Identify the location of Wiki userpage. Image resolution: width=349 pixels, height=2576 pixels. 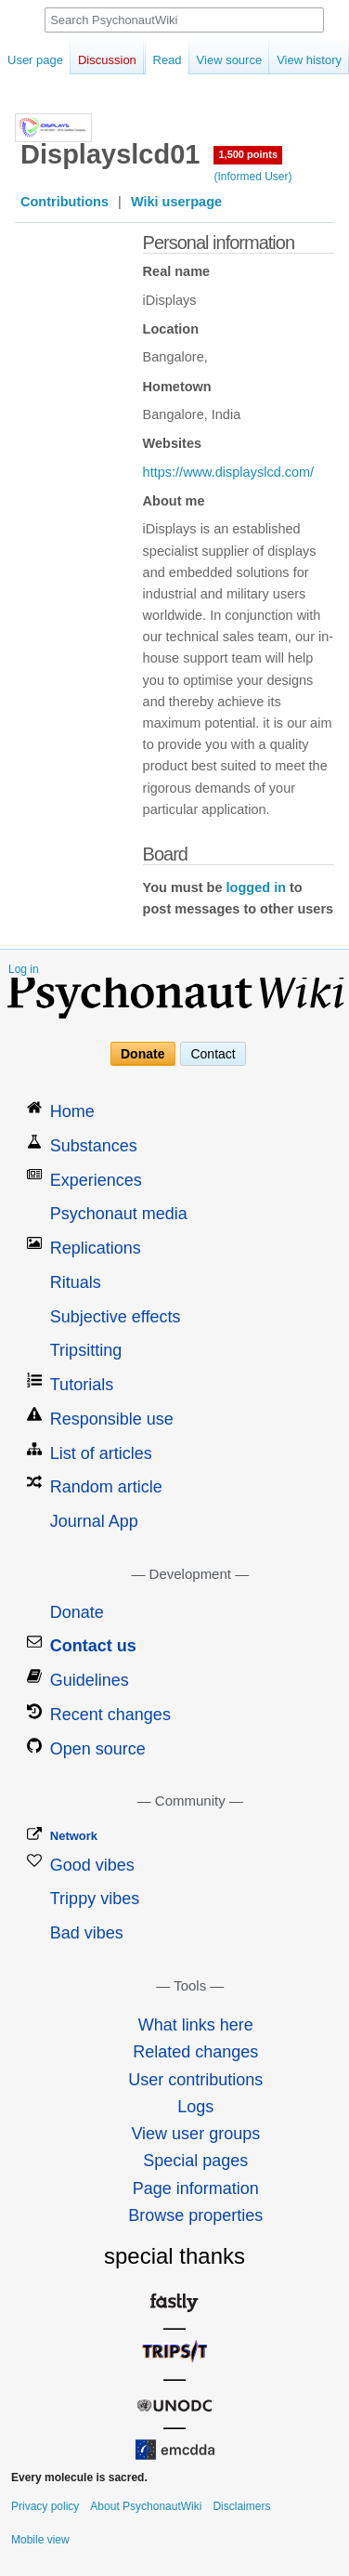
(176, 201).